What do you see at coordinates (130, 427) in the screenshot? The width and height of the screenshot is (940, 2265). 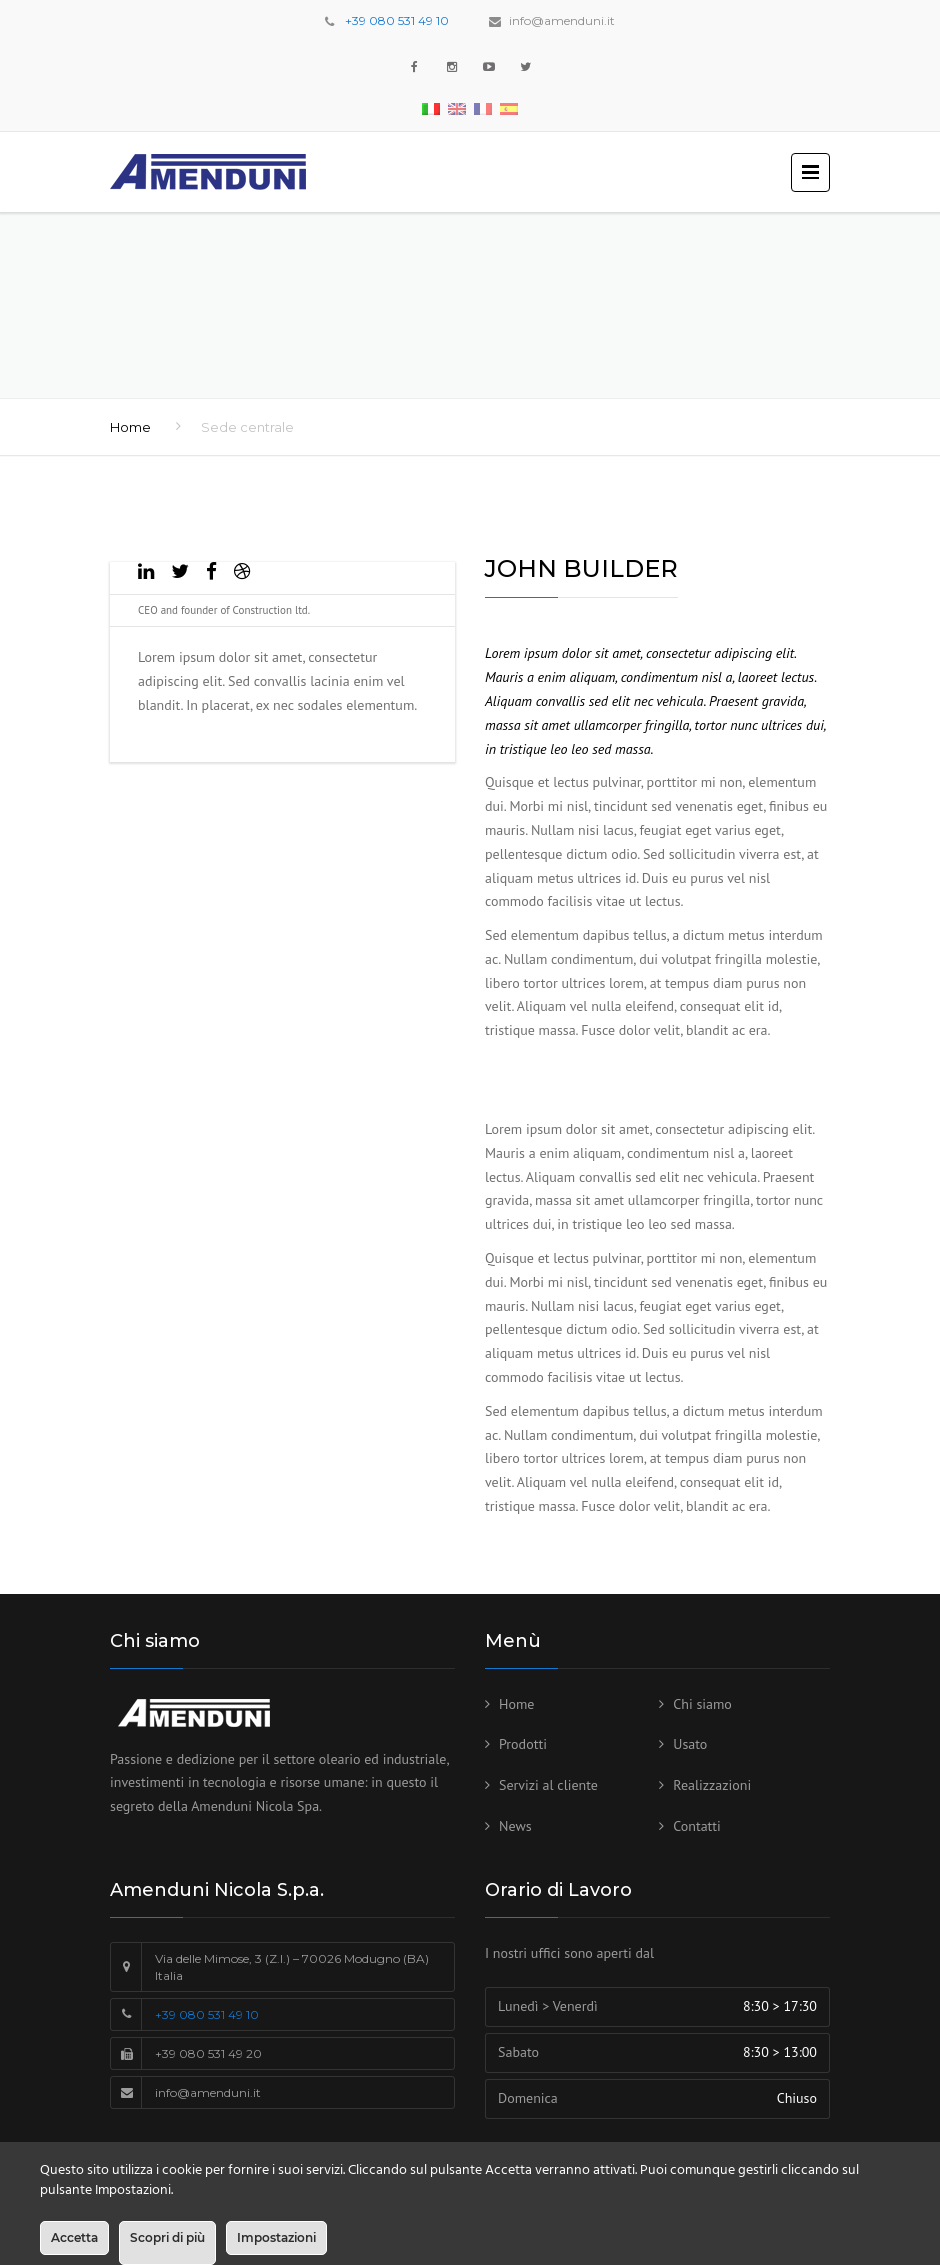 I see `Home` at bounding box center [130, 427].